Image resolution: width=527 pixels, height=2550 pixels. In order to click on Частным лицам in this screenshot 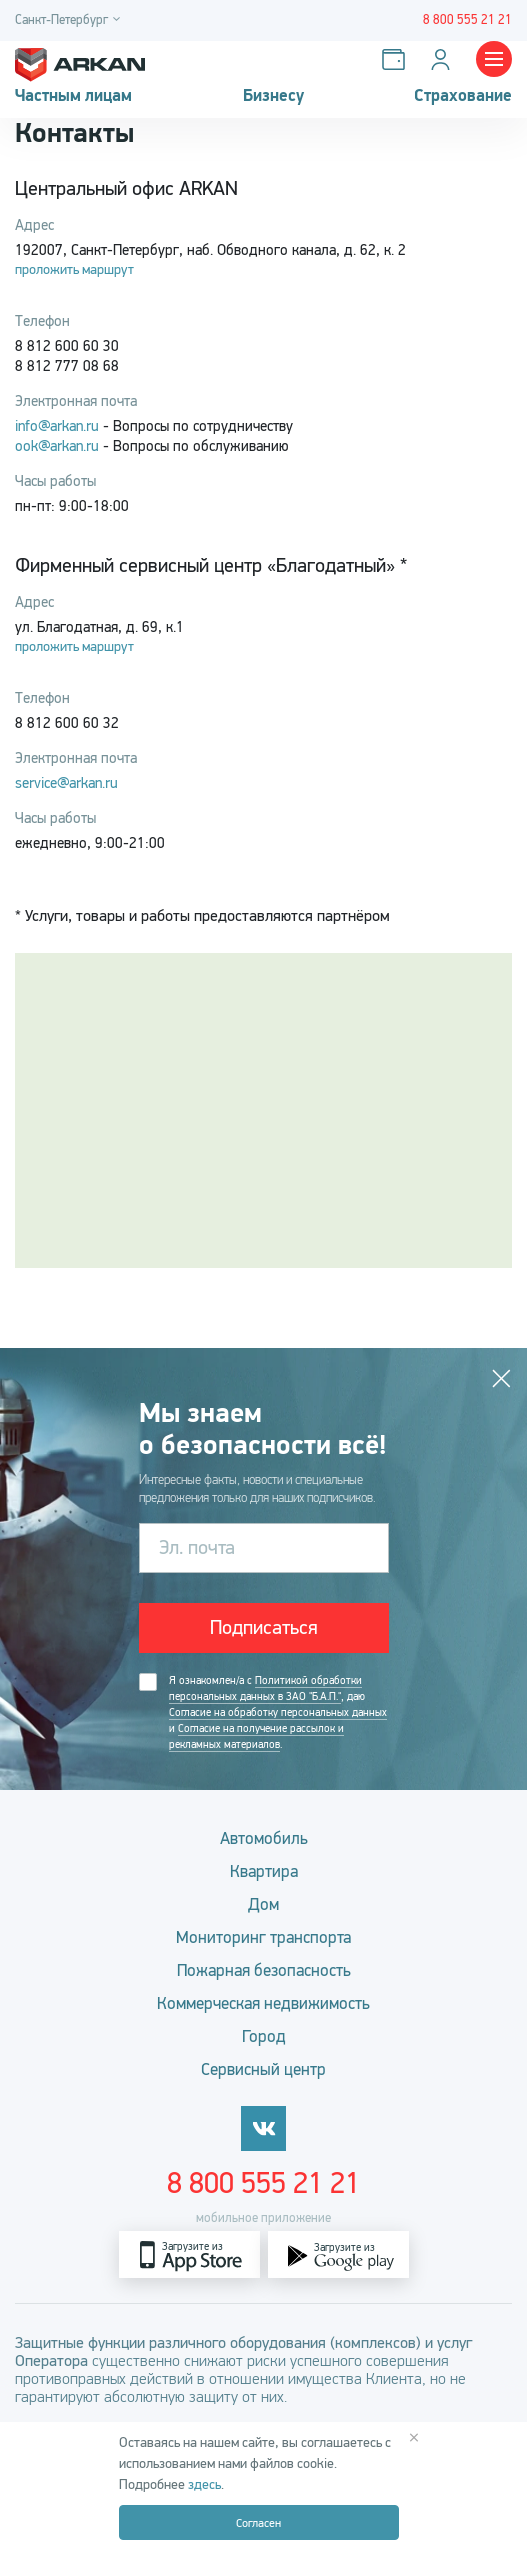, I will do `click(73, 96)`.